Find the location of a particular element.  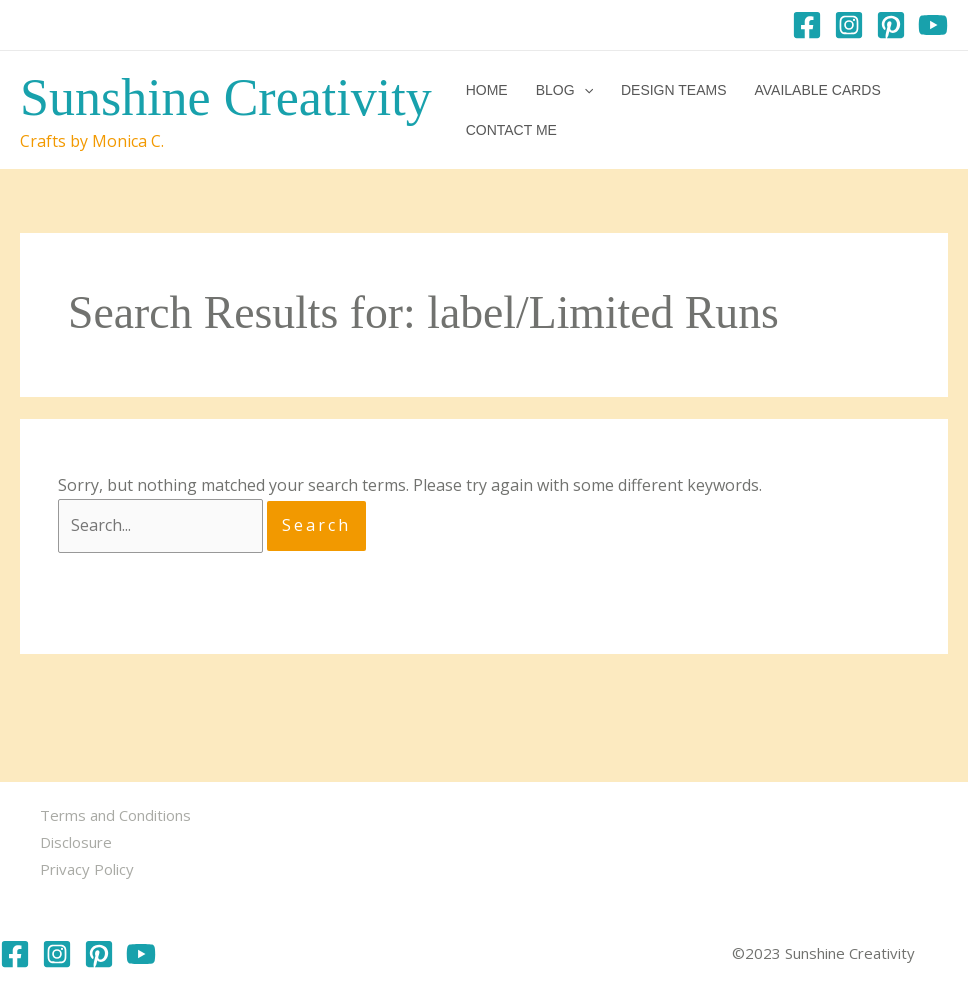

[Pinterest] is located at coordinates (891, 25).